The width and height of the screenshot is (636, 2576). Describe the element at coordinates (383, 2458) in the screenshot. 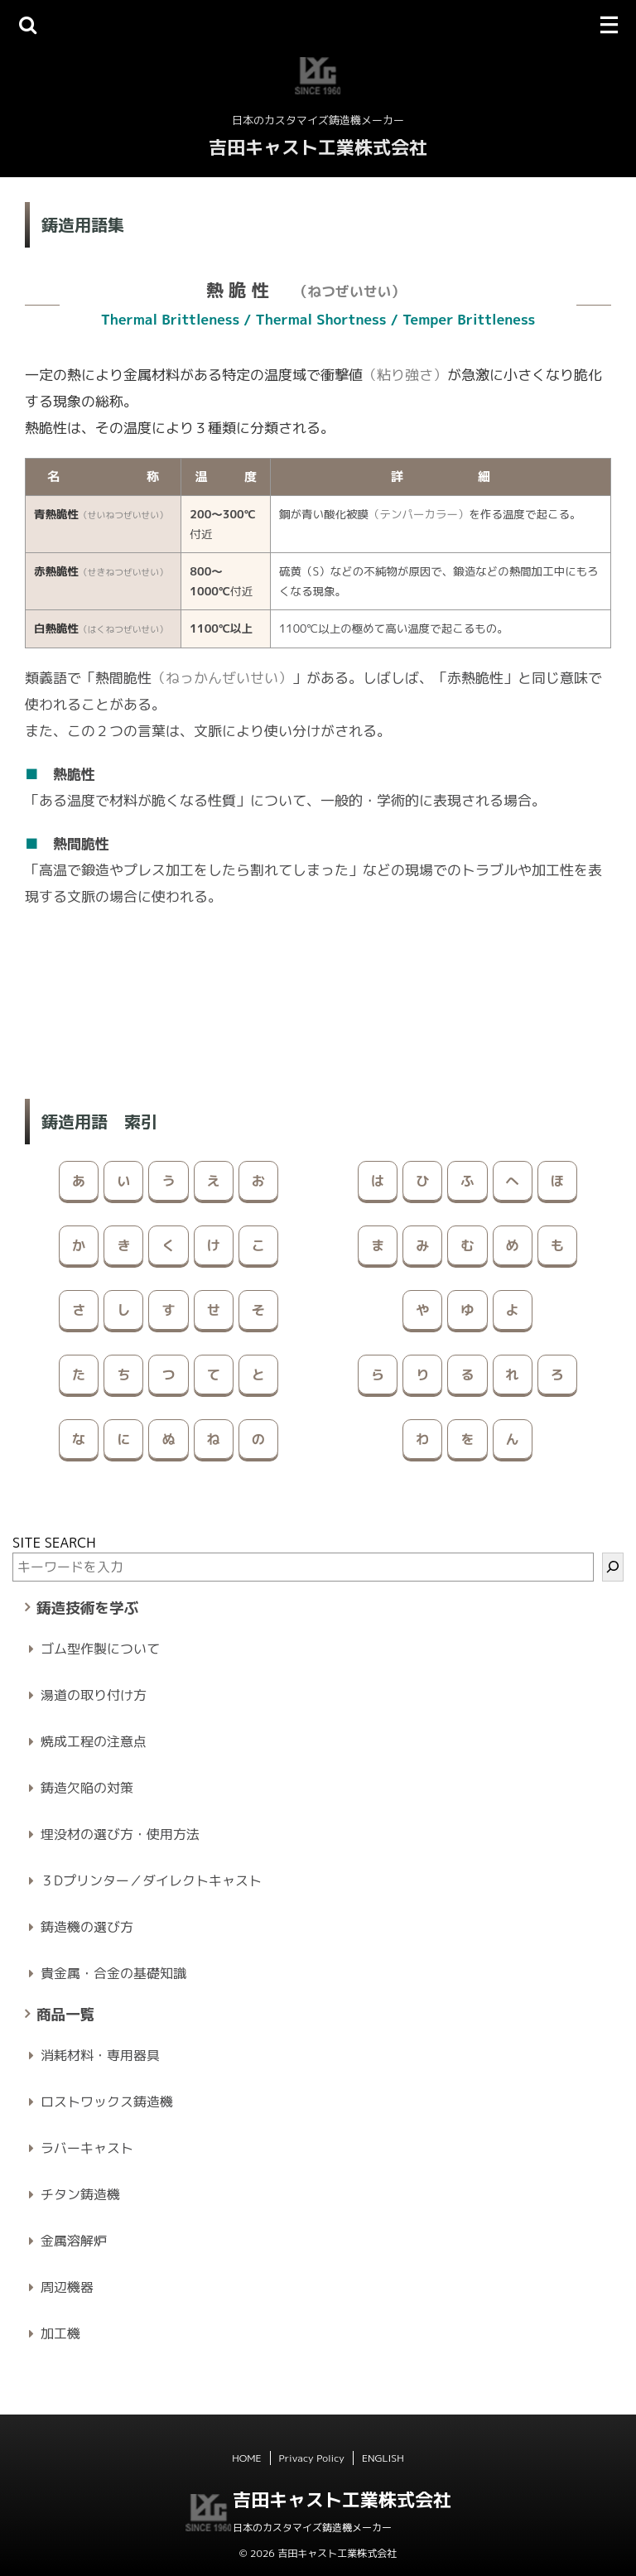

I see `ENGLISH` at that location.